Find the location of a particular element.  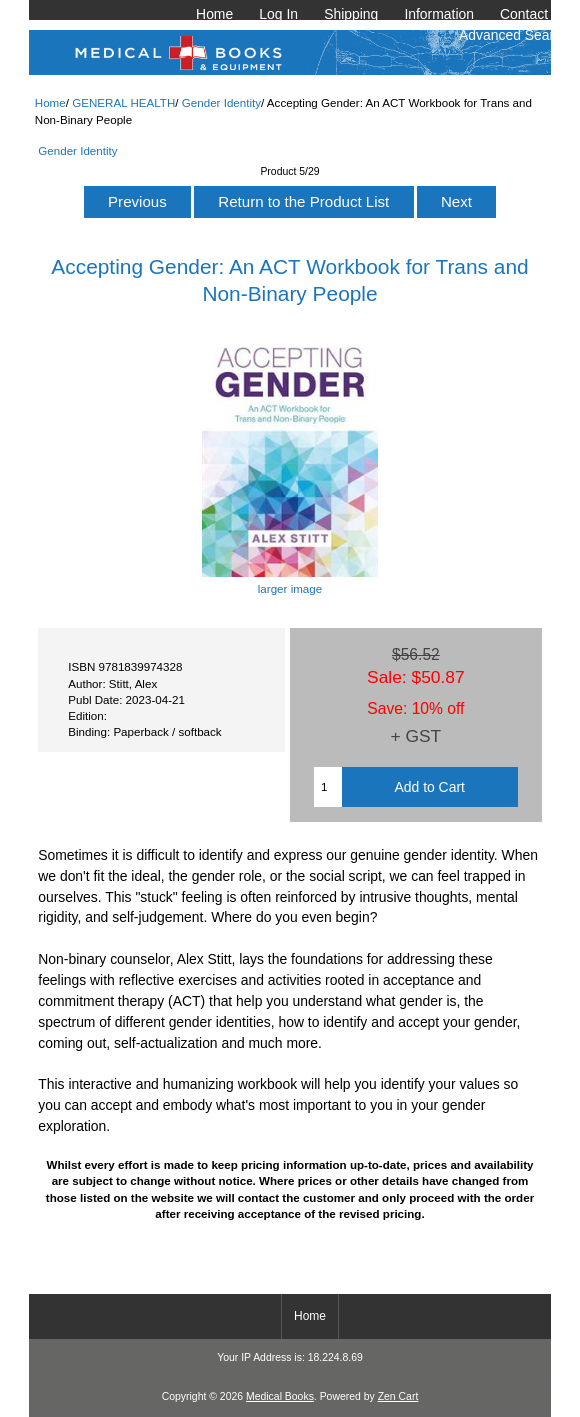

Contact Us is located at coordinates (534, 14).